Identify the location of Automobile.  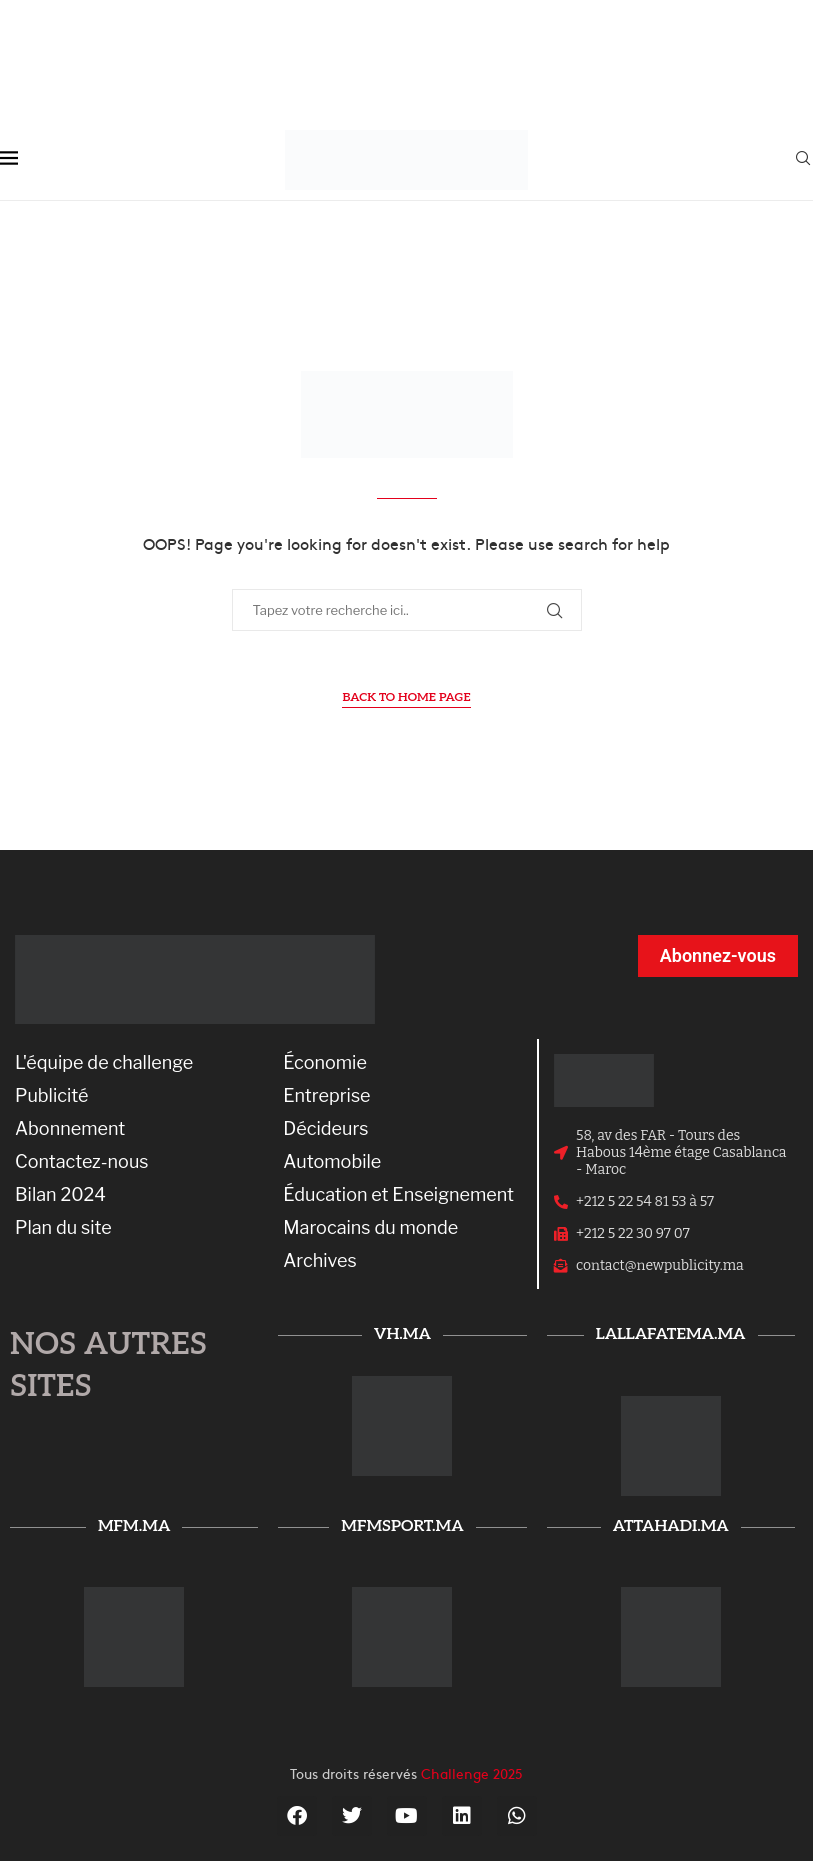
(332, 1162).